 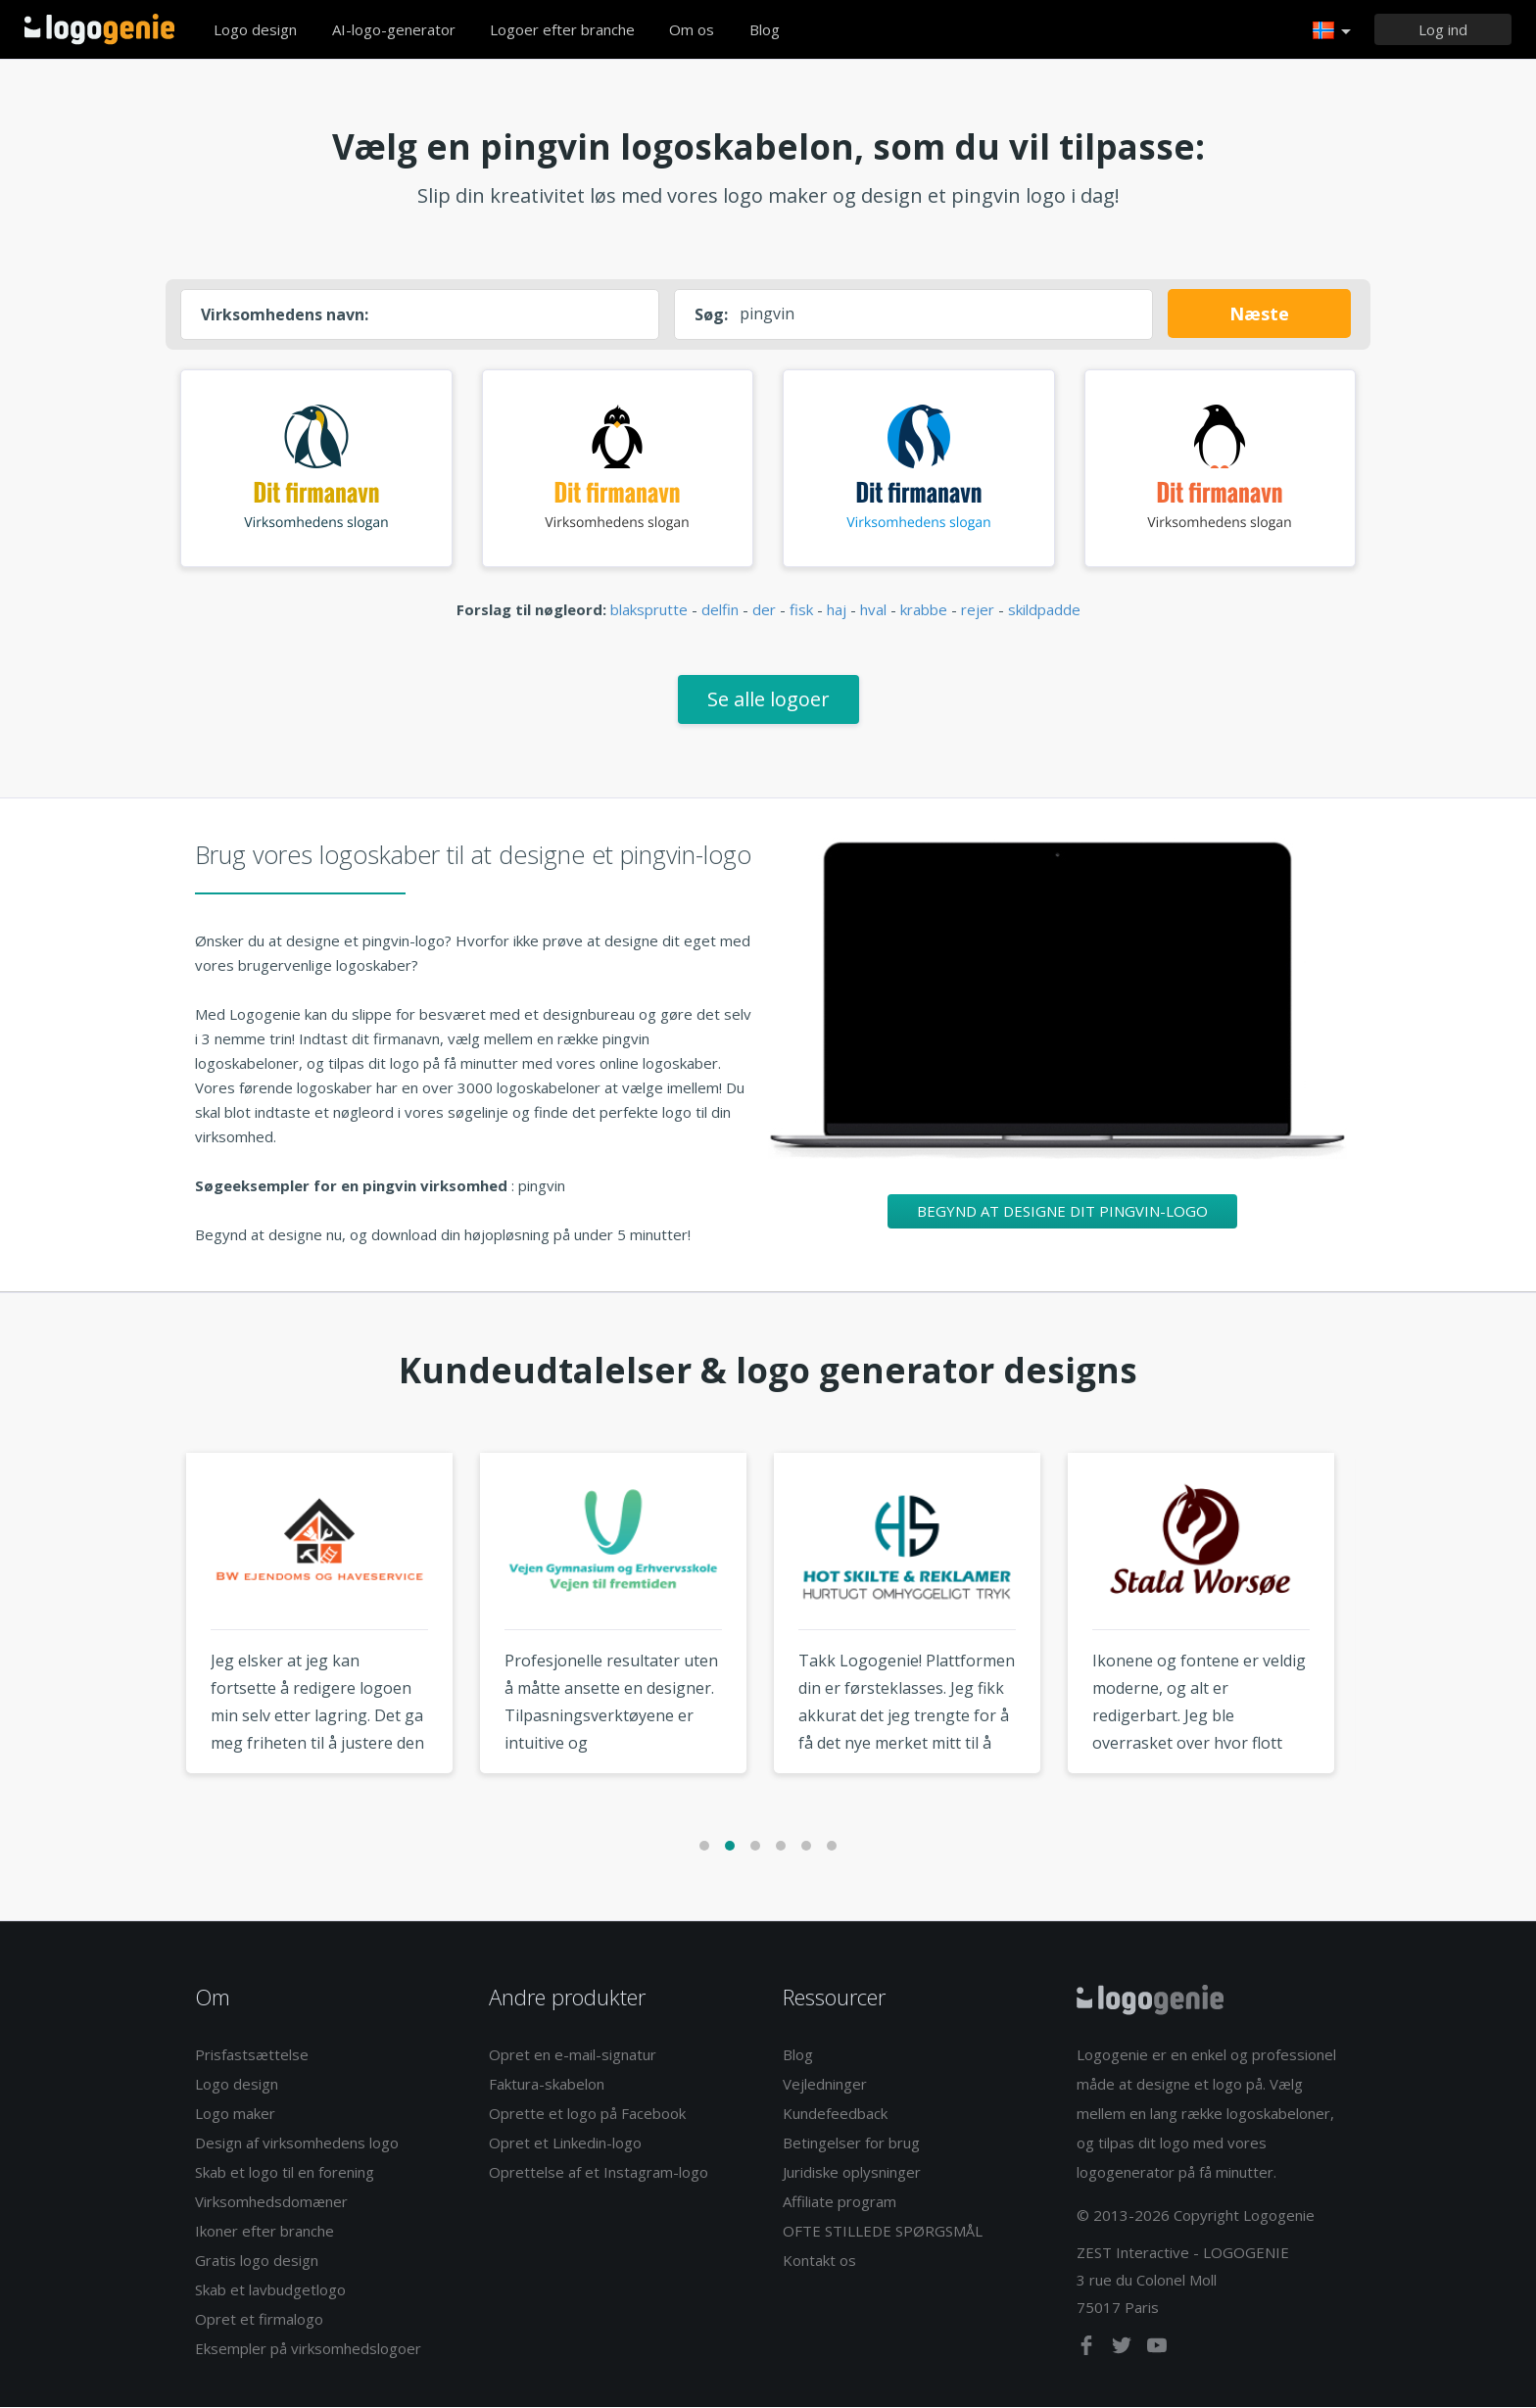 What do you see at coordinates (308, 2349) in the screenshot?
I see `Eksempler på virksomhedslogoer` at bounding box center [308, 2349].